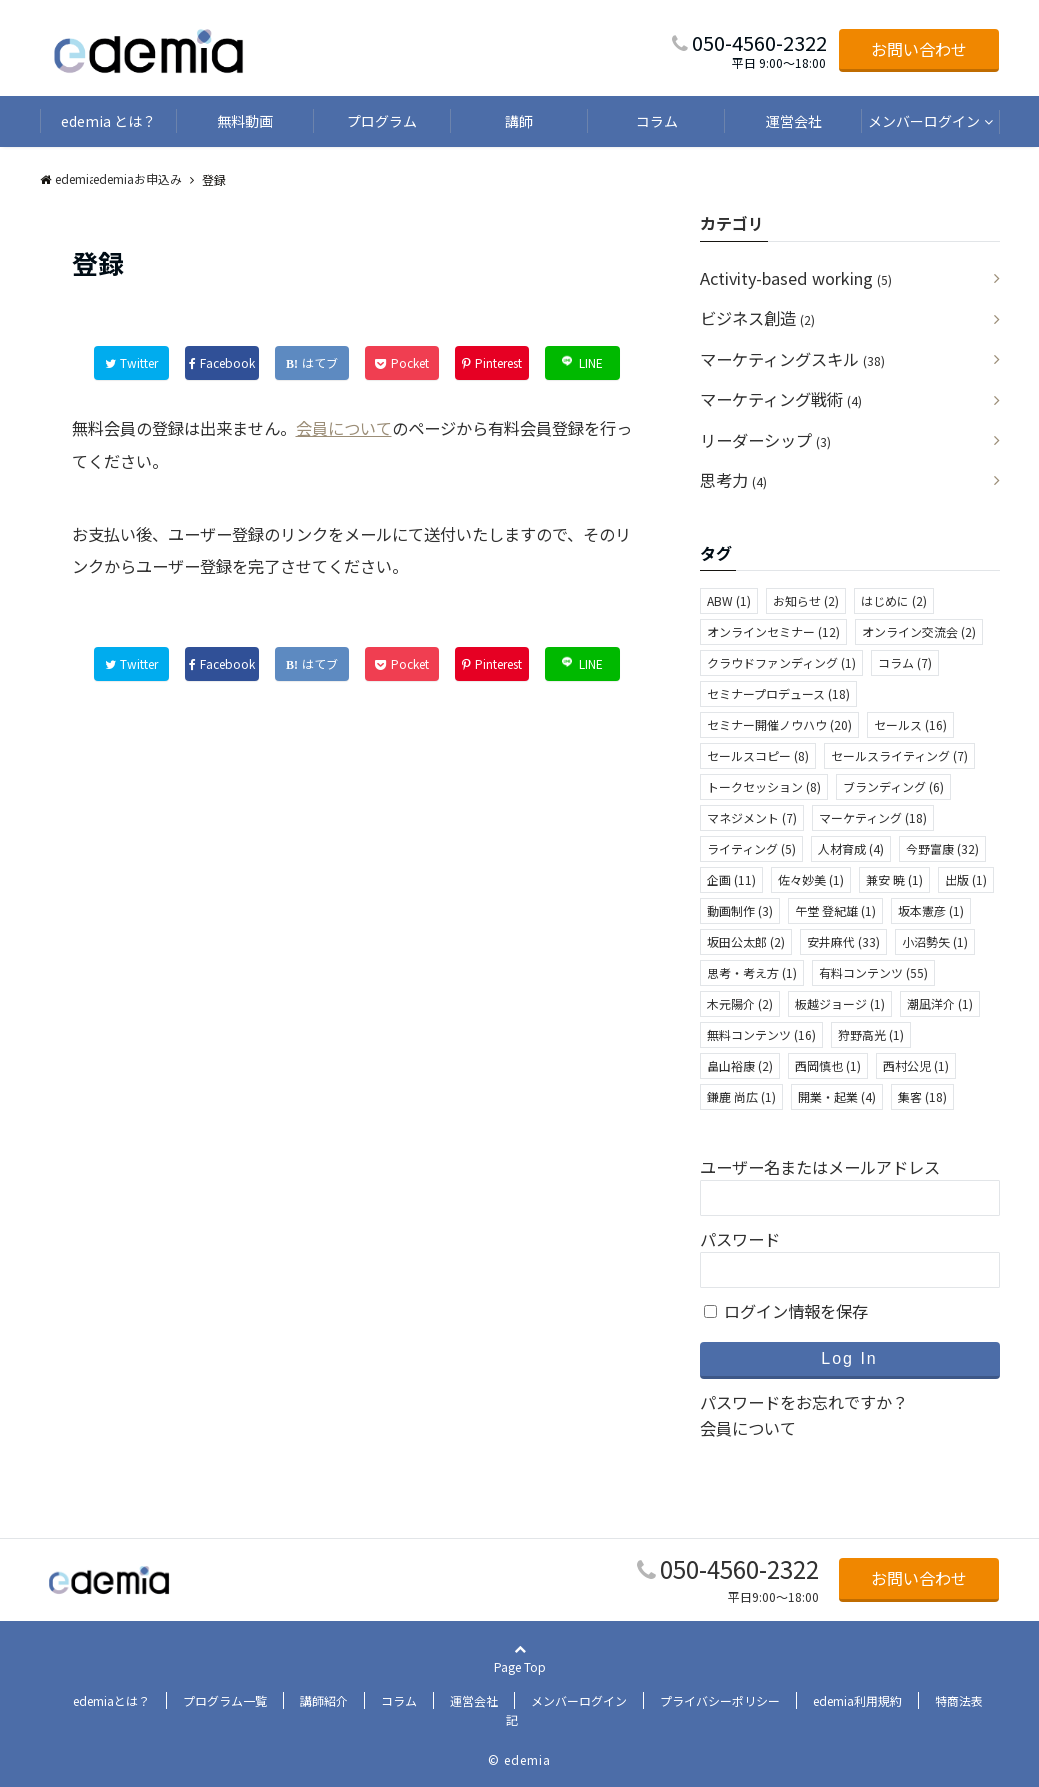  I want to click on 050-4560-2322, so click(739, 1568).